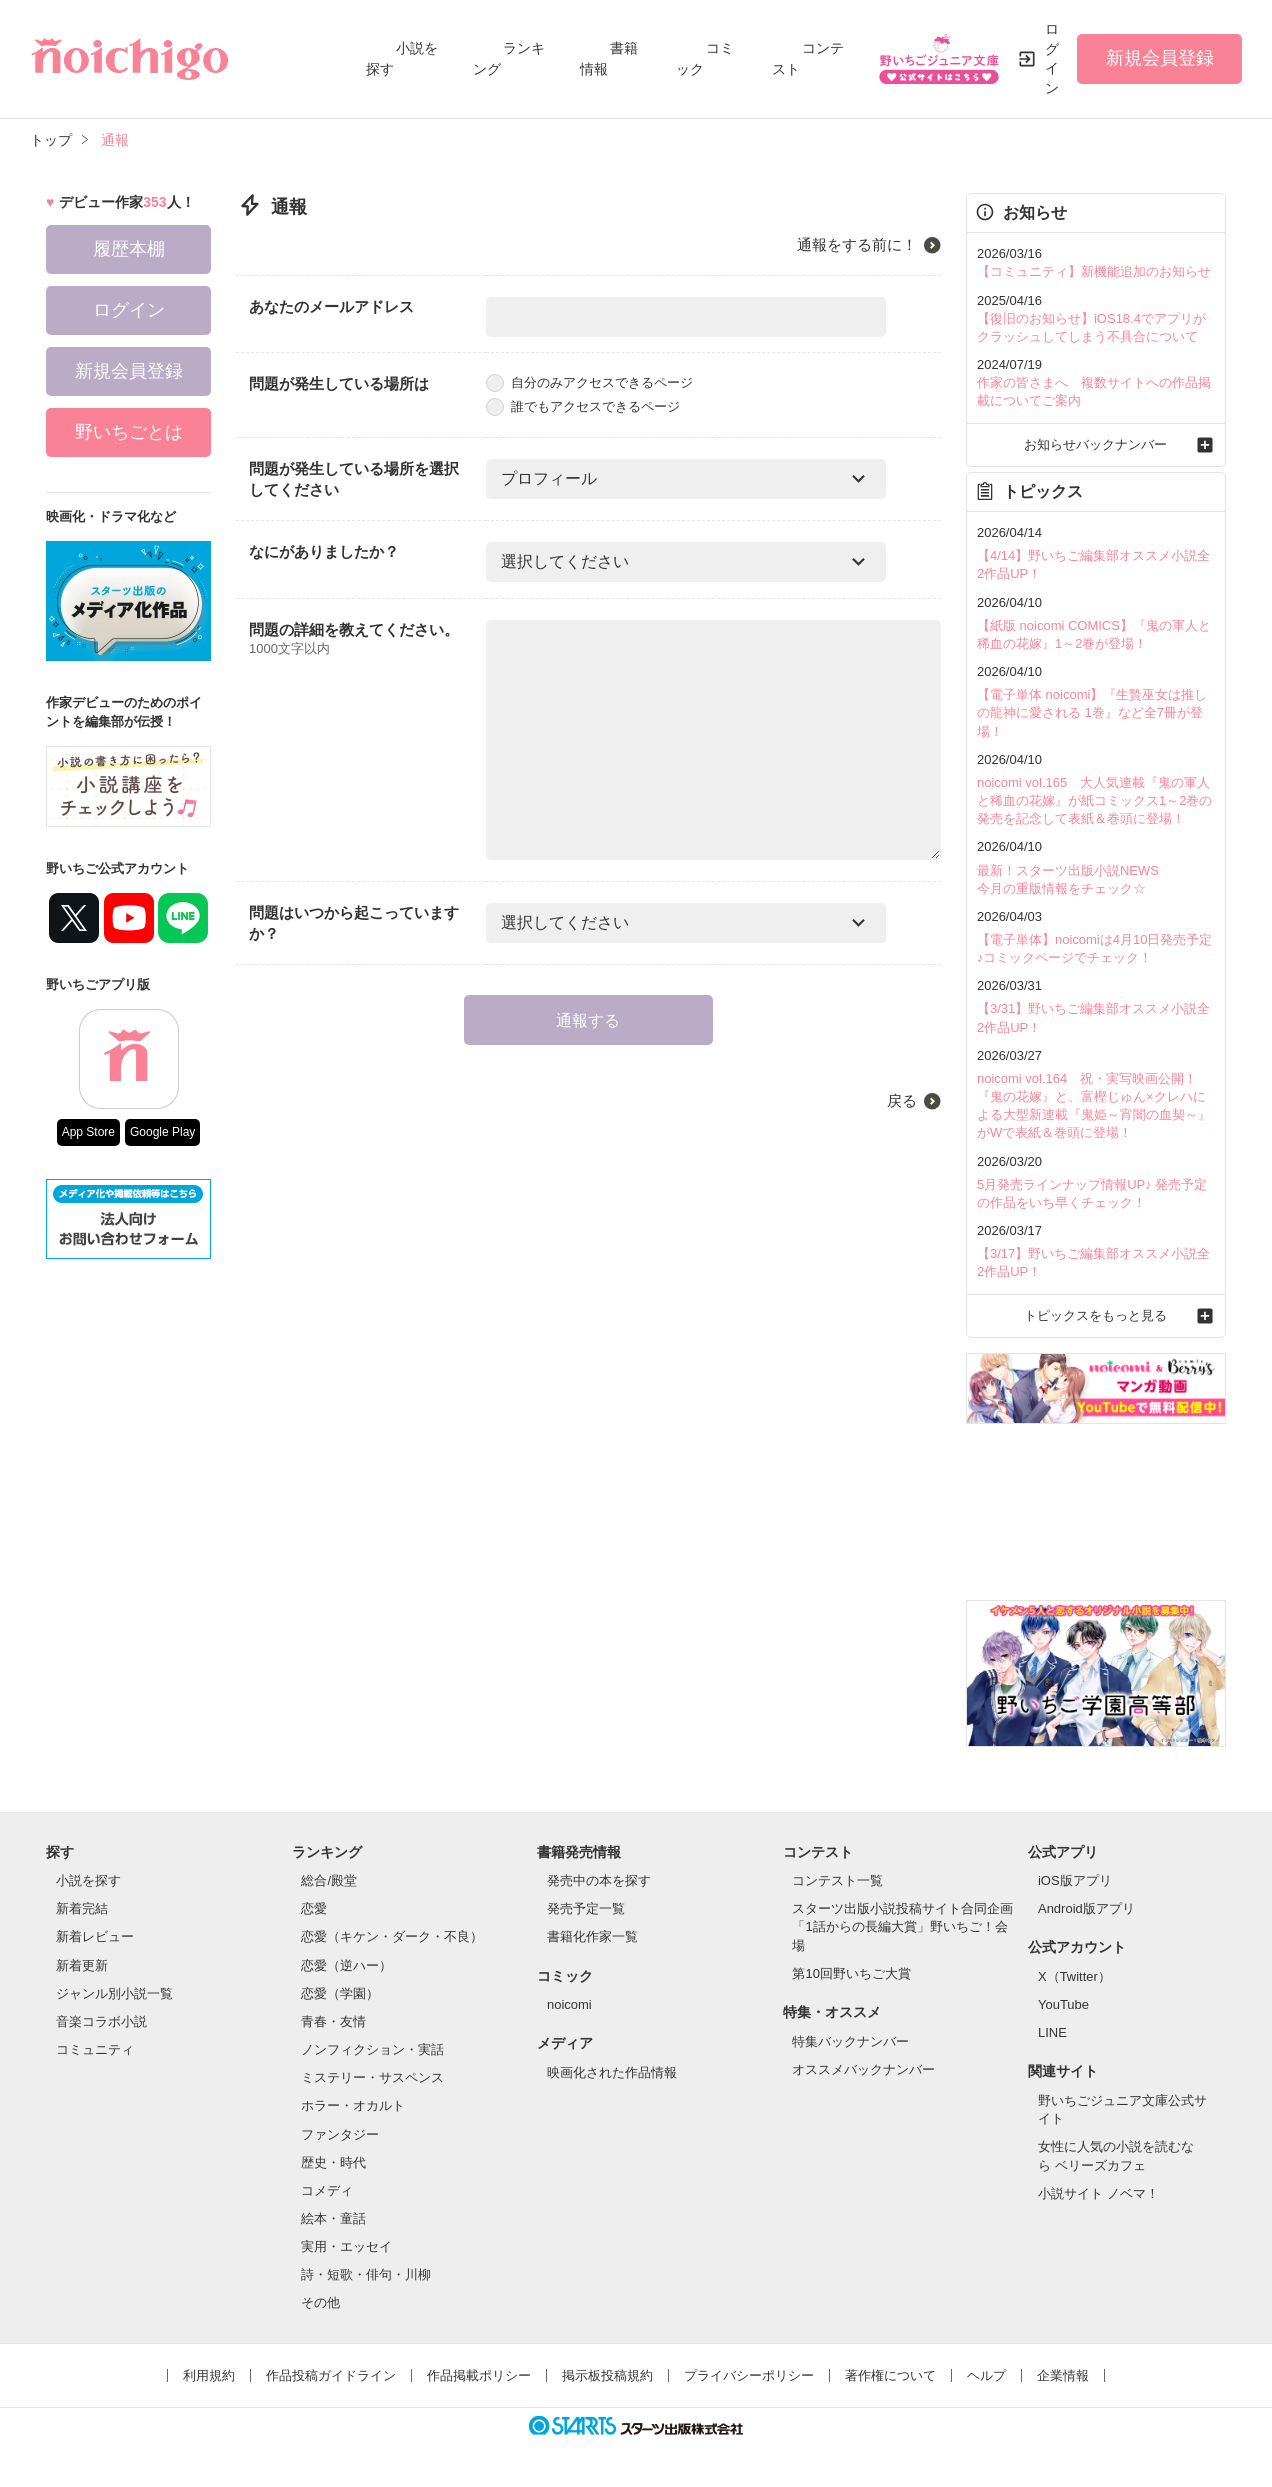  I want to click on iOS版アプリ, so click(1075, 1880).